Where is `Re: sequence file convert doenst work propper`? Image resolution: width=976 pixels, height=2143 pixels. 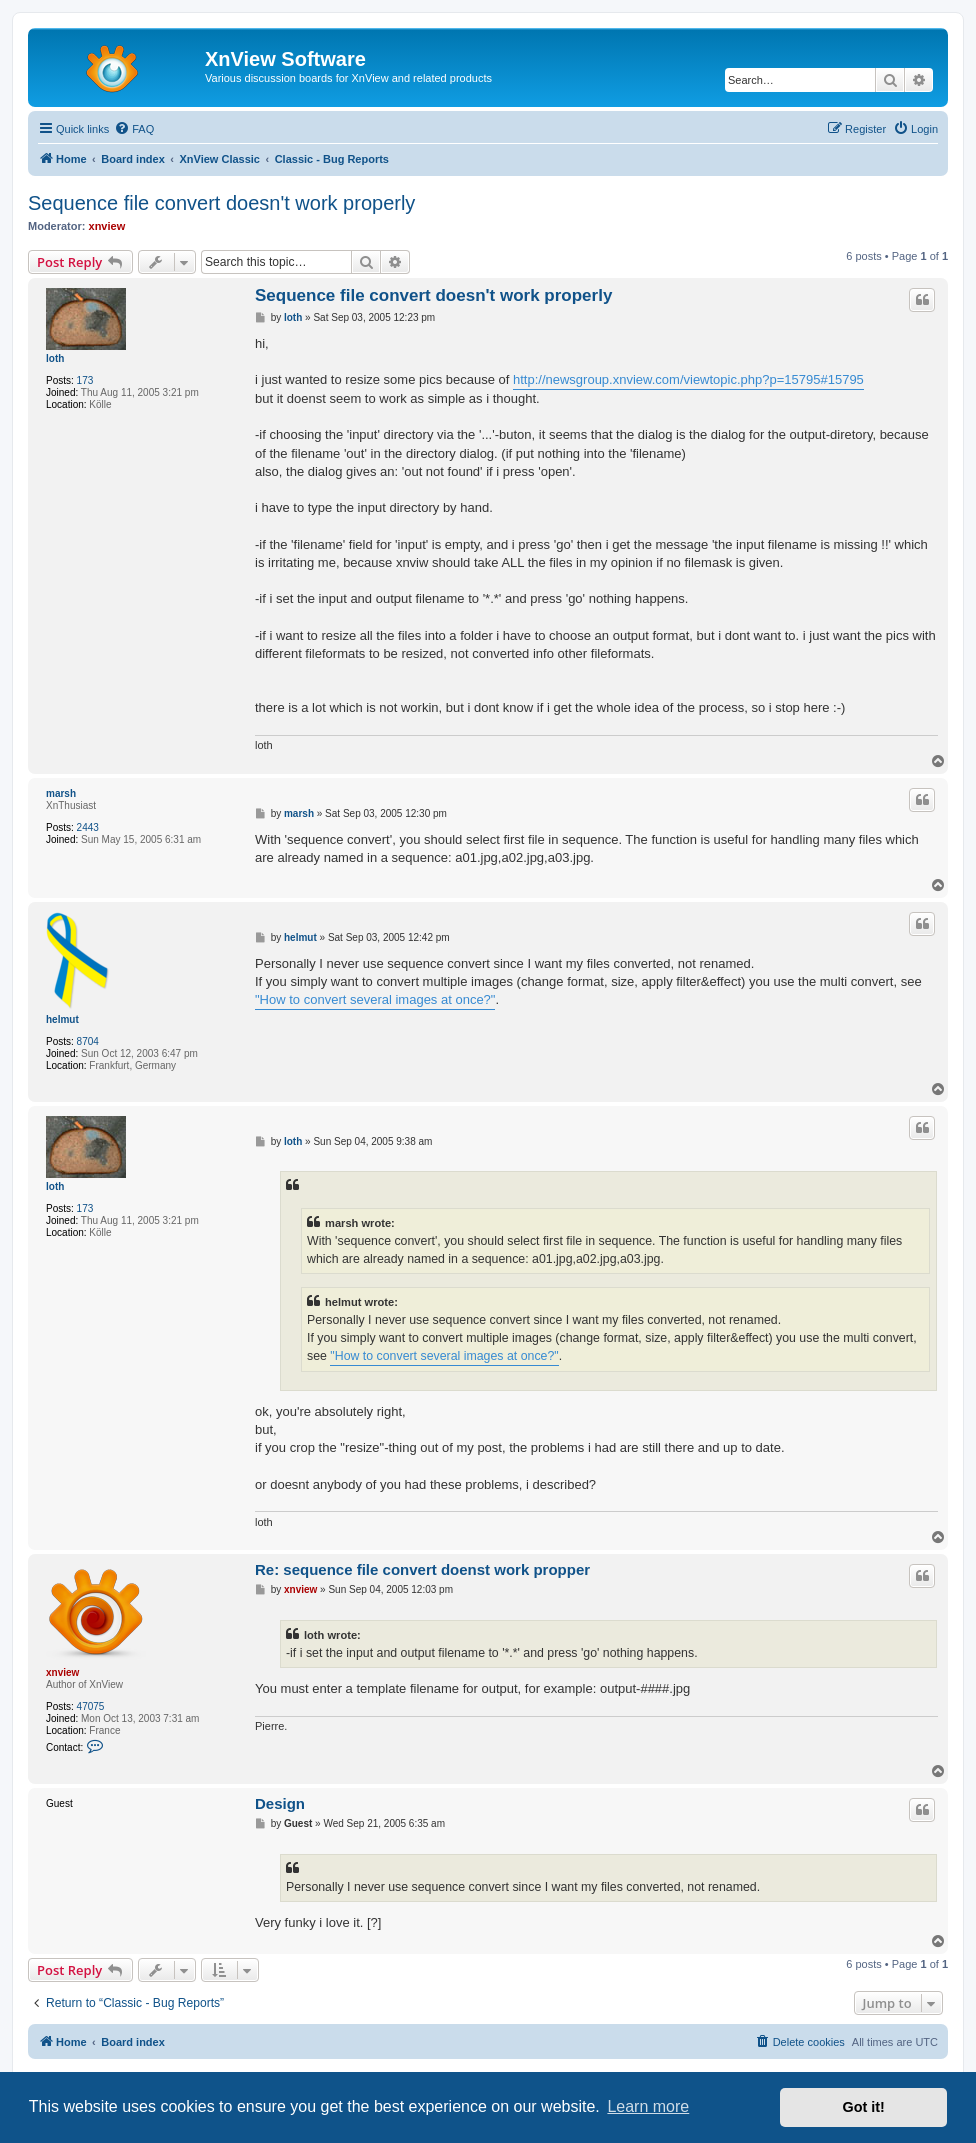 Re: sequence file convert doenst work propper is located at coordinates (422, 1569).